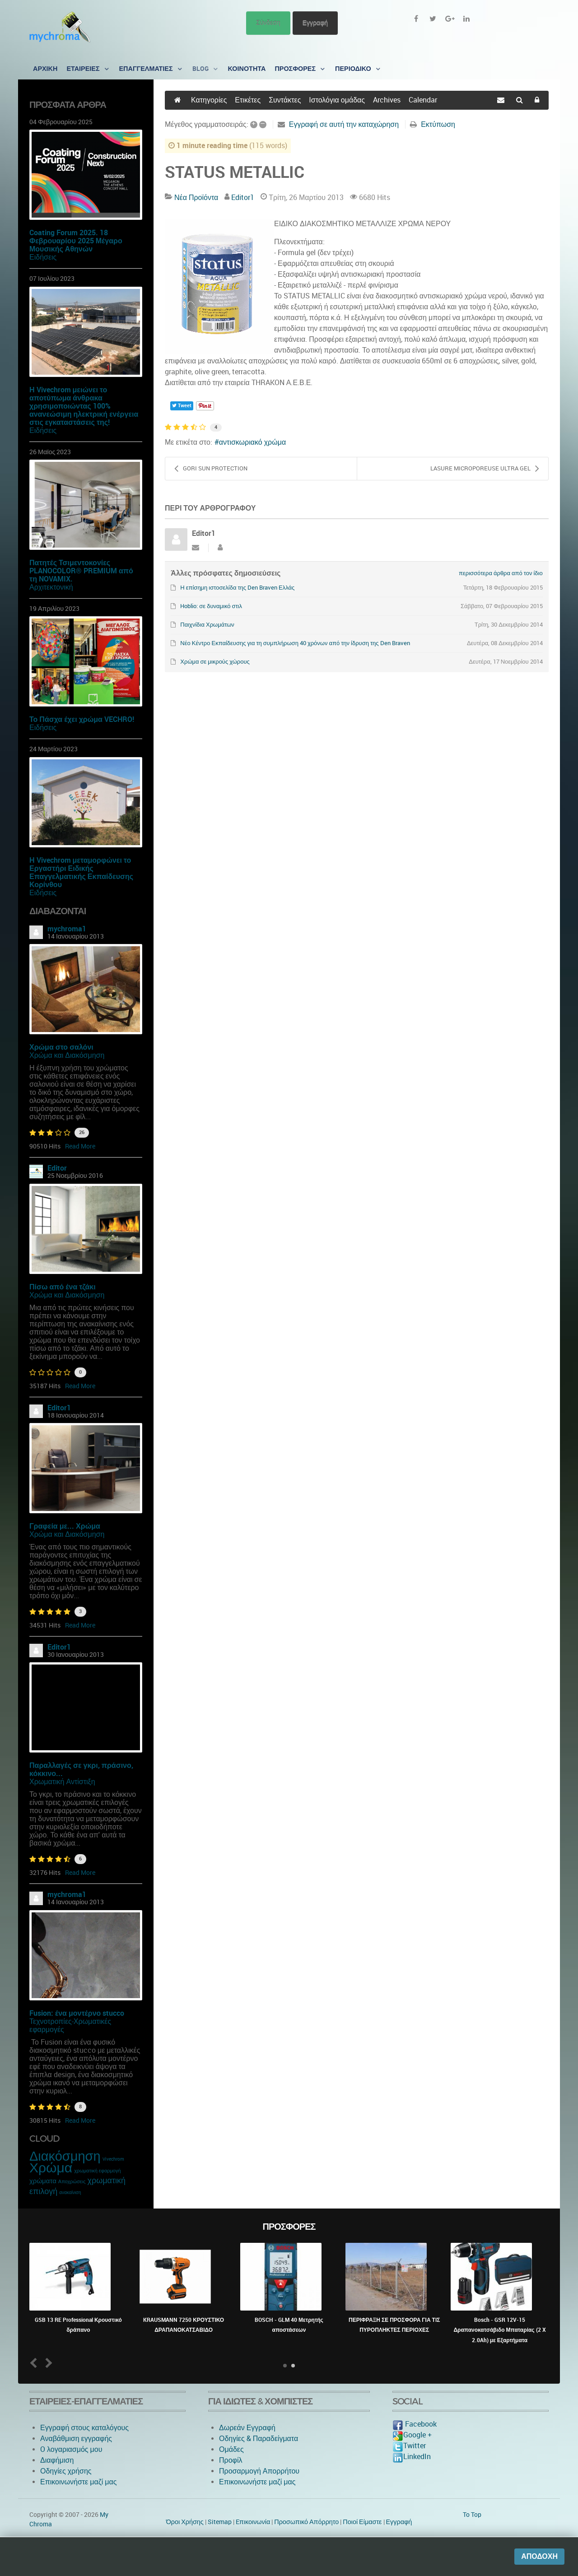 This screenshot has width=578, height=2576. I want to click on Χρώμα στο σαλόνι, so click(61, 1047).